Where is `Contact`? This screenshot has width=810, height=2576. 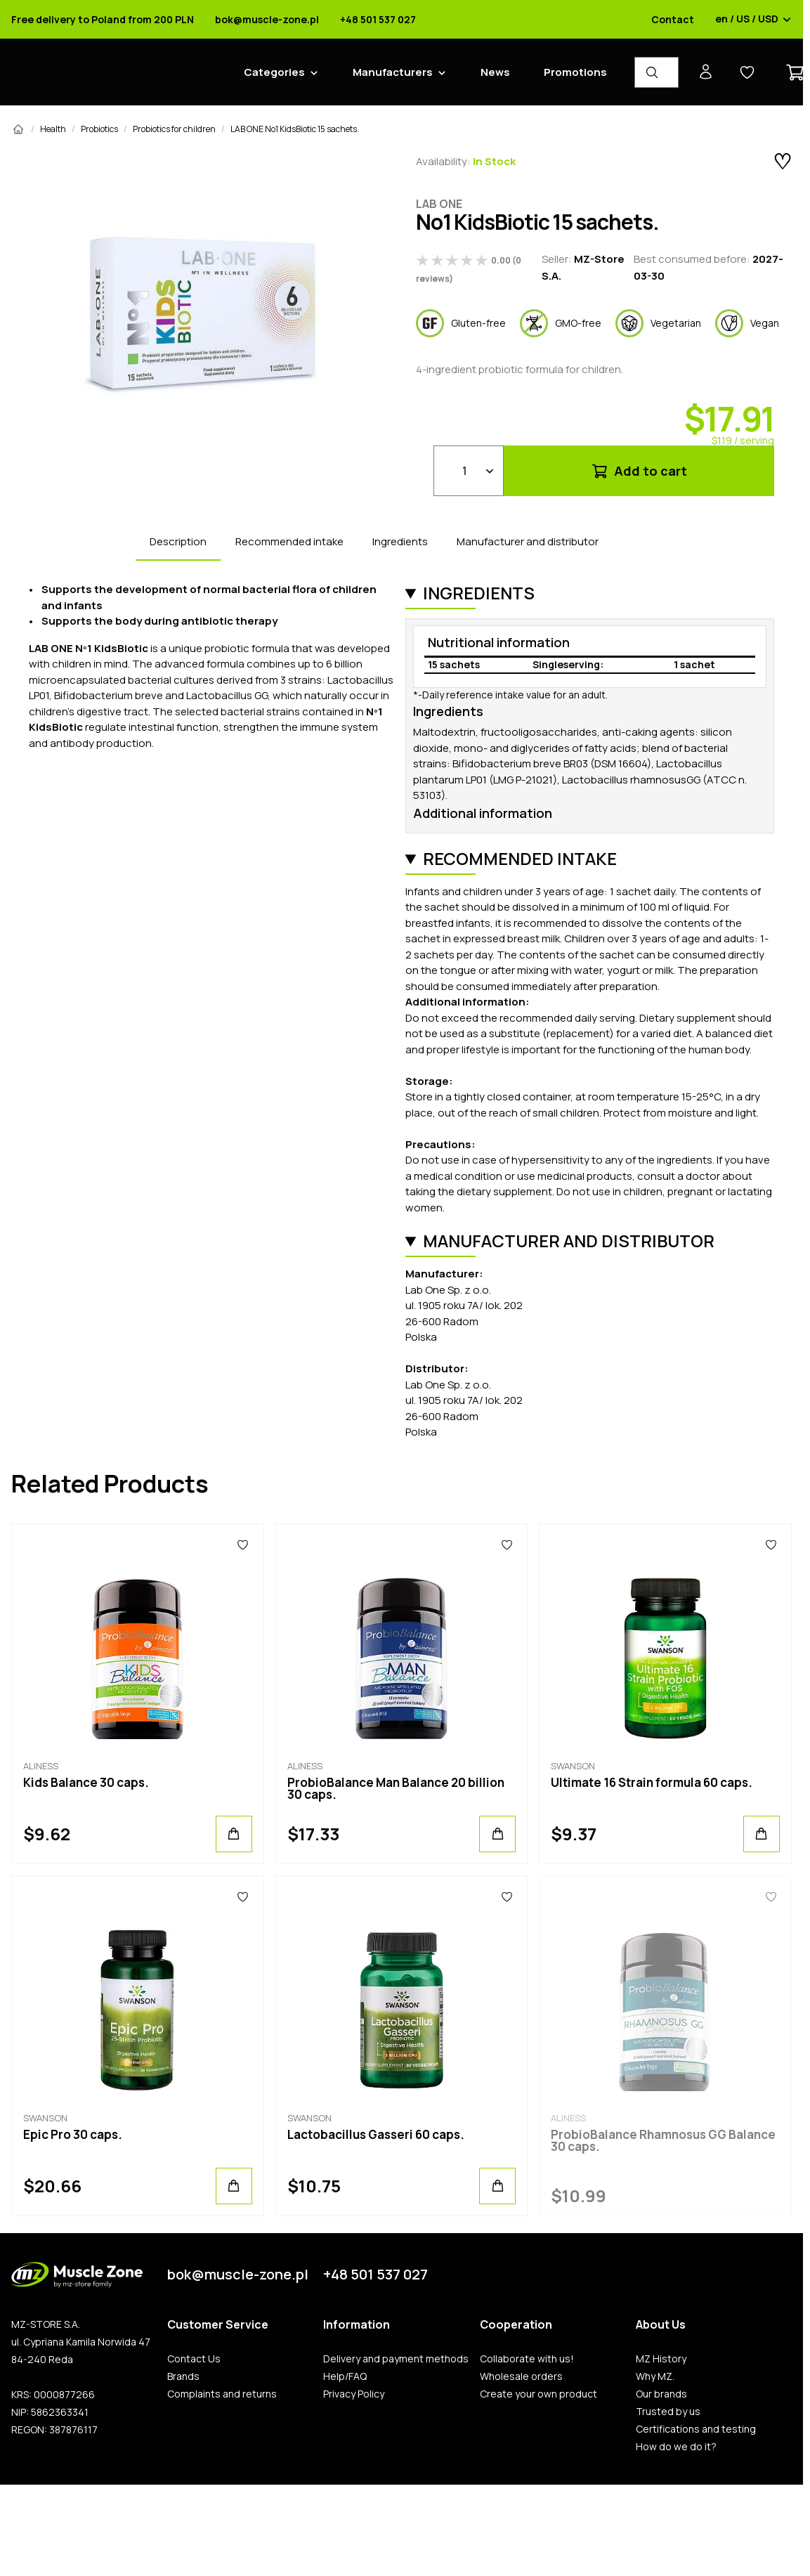
Contact is located at coordinates (672, 20).